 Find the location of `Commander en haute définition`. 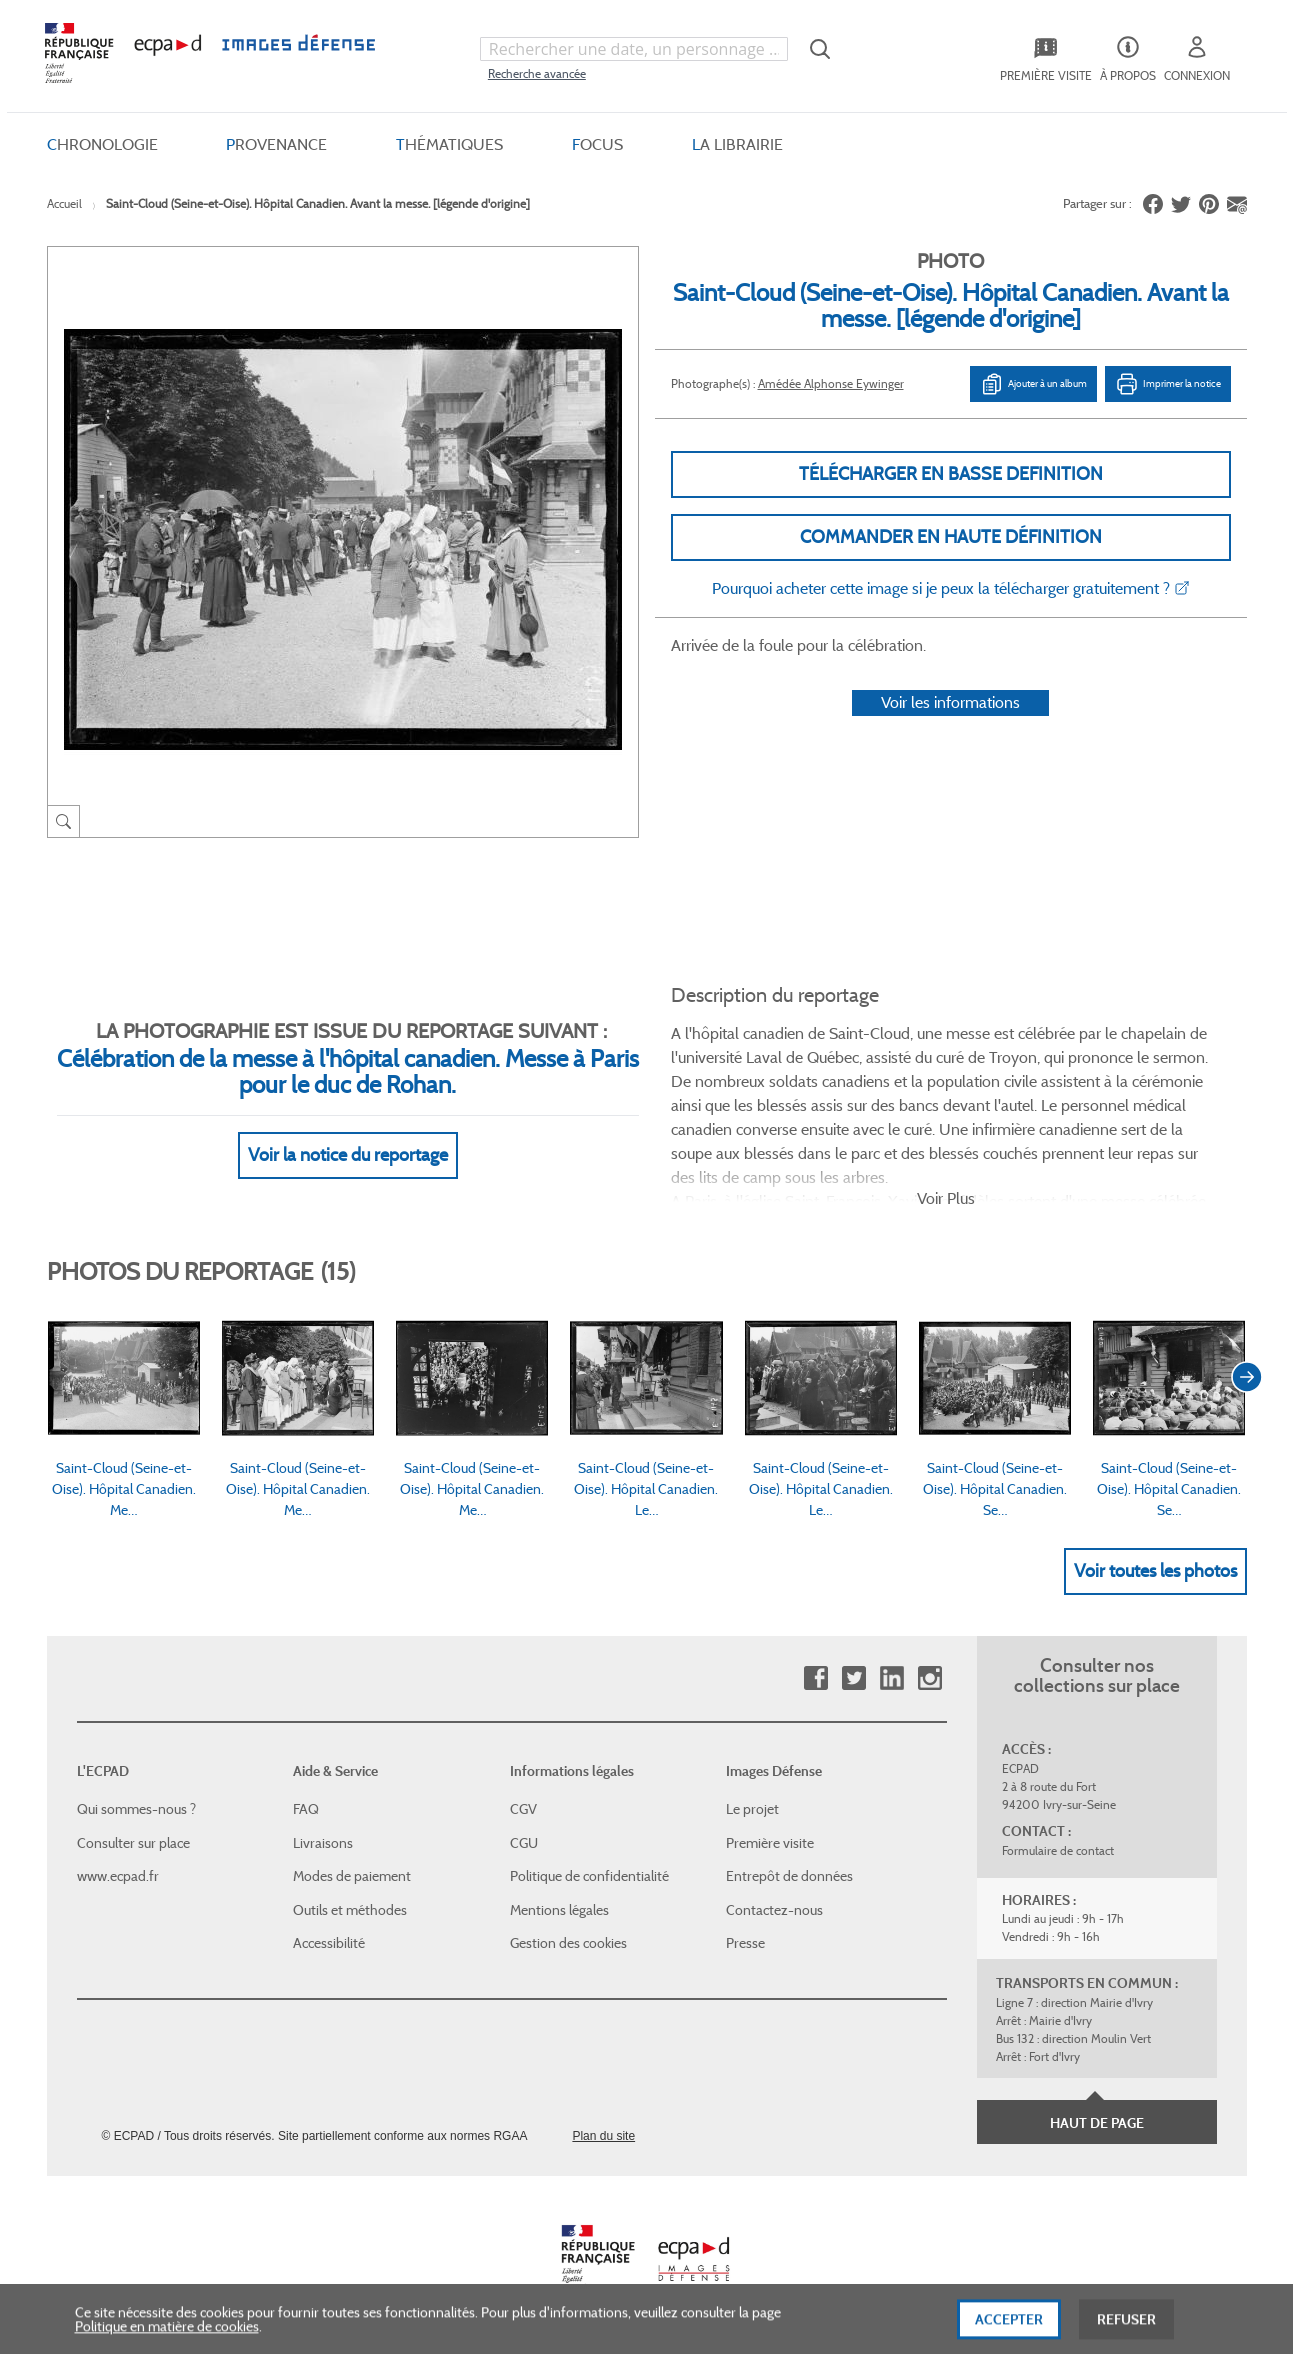

Commander en haute définition is located at coordinates (951, 537).